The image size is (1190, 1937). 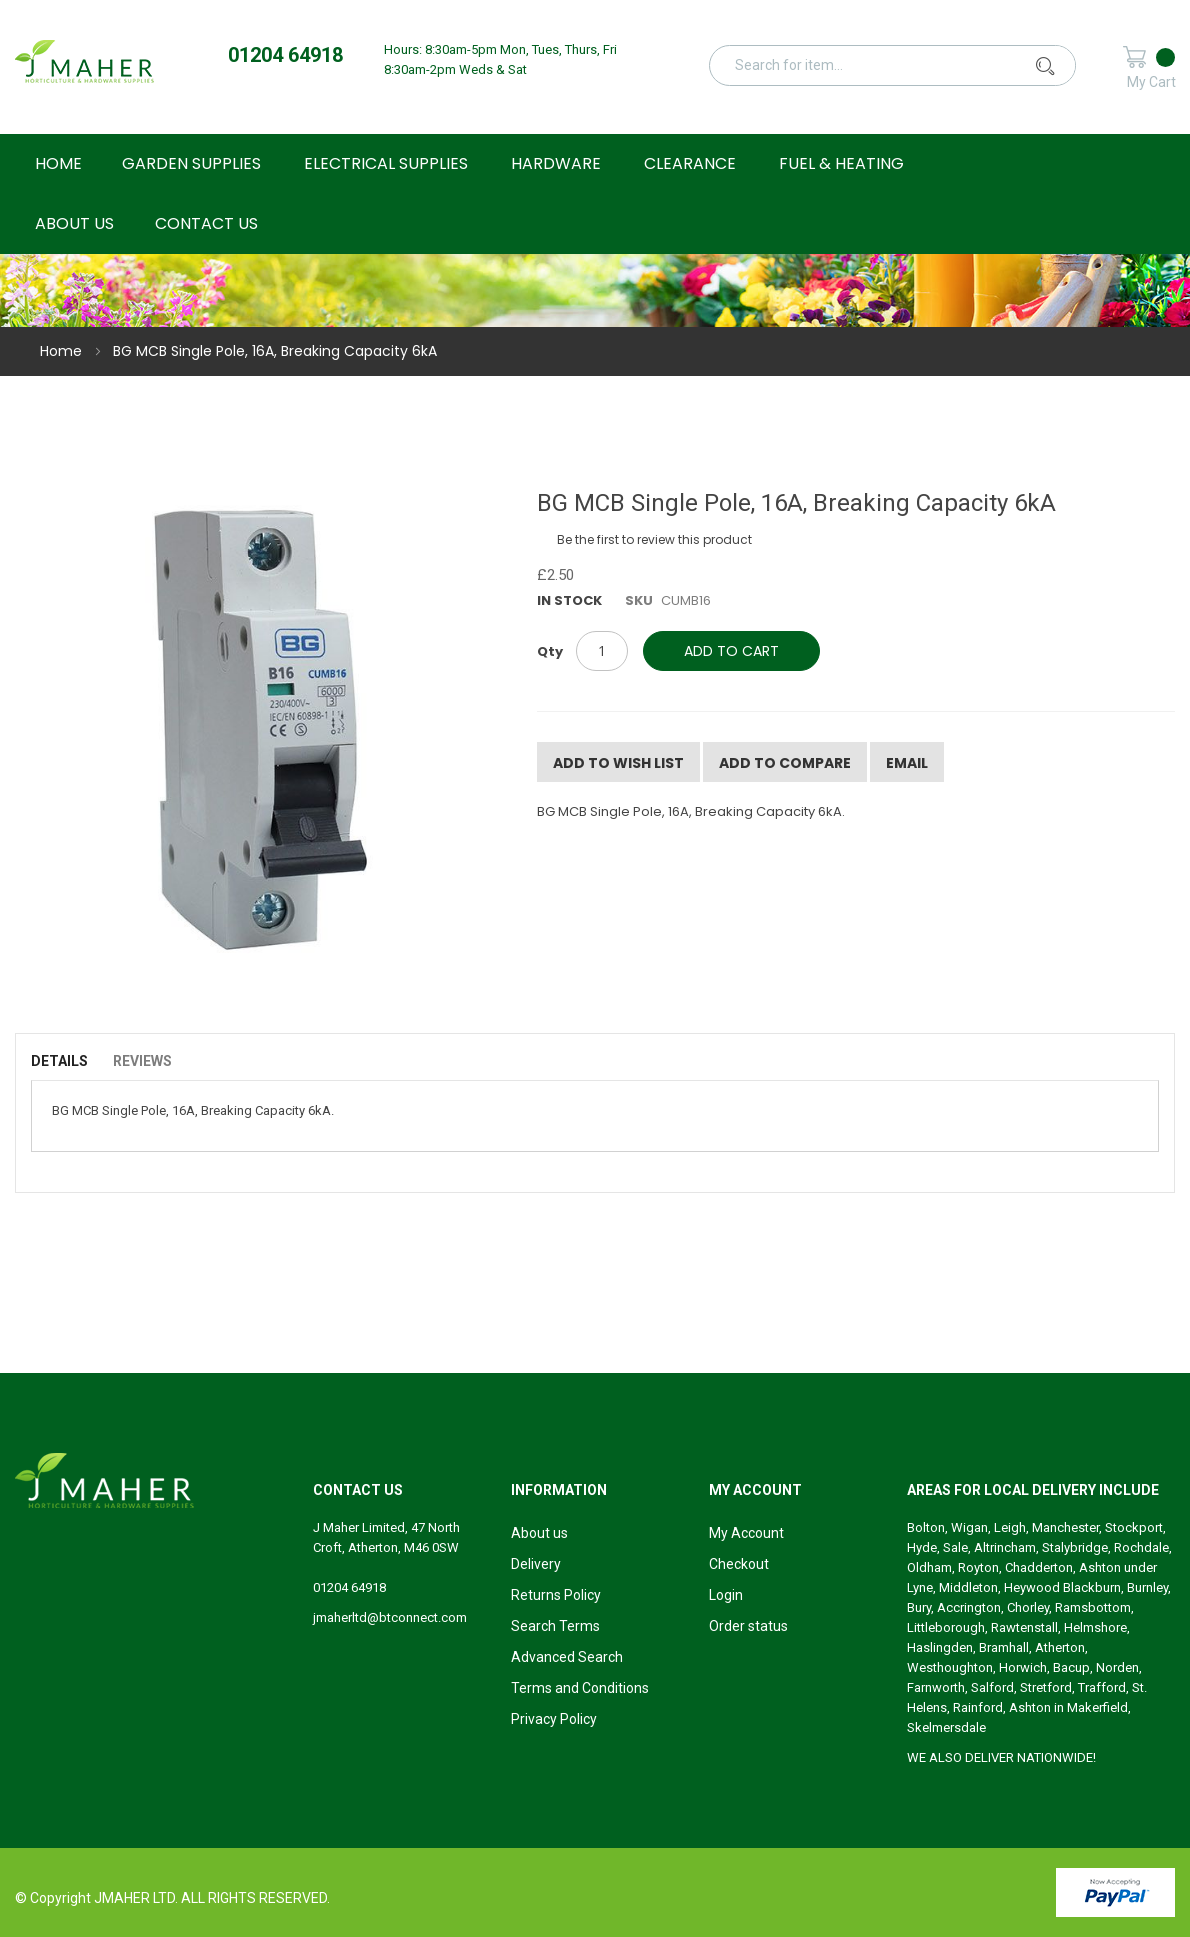 What do you see at coordinates (654, 539) in the screenshot?
I see `Be the first to review this product` at bounding box center [654, 539].